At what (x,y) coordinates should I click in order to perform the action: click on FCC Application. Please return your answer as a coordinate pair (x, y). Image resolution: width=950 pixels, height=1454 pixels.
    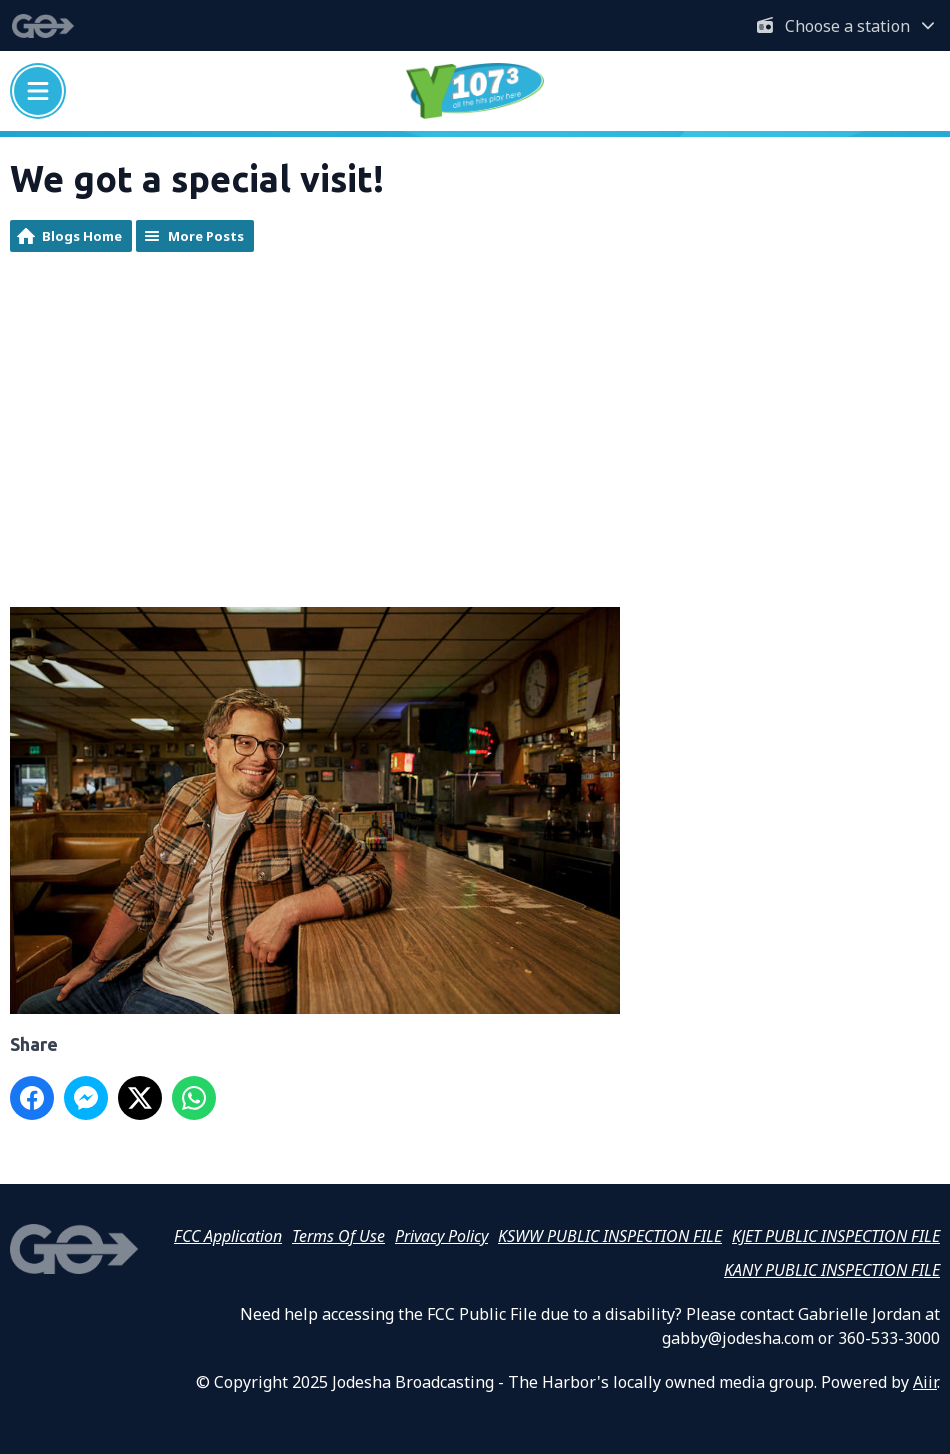
    Looking at the image, I should click on (228, 1236).